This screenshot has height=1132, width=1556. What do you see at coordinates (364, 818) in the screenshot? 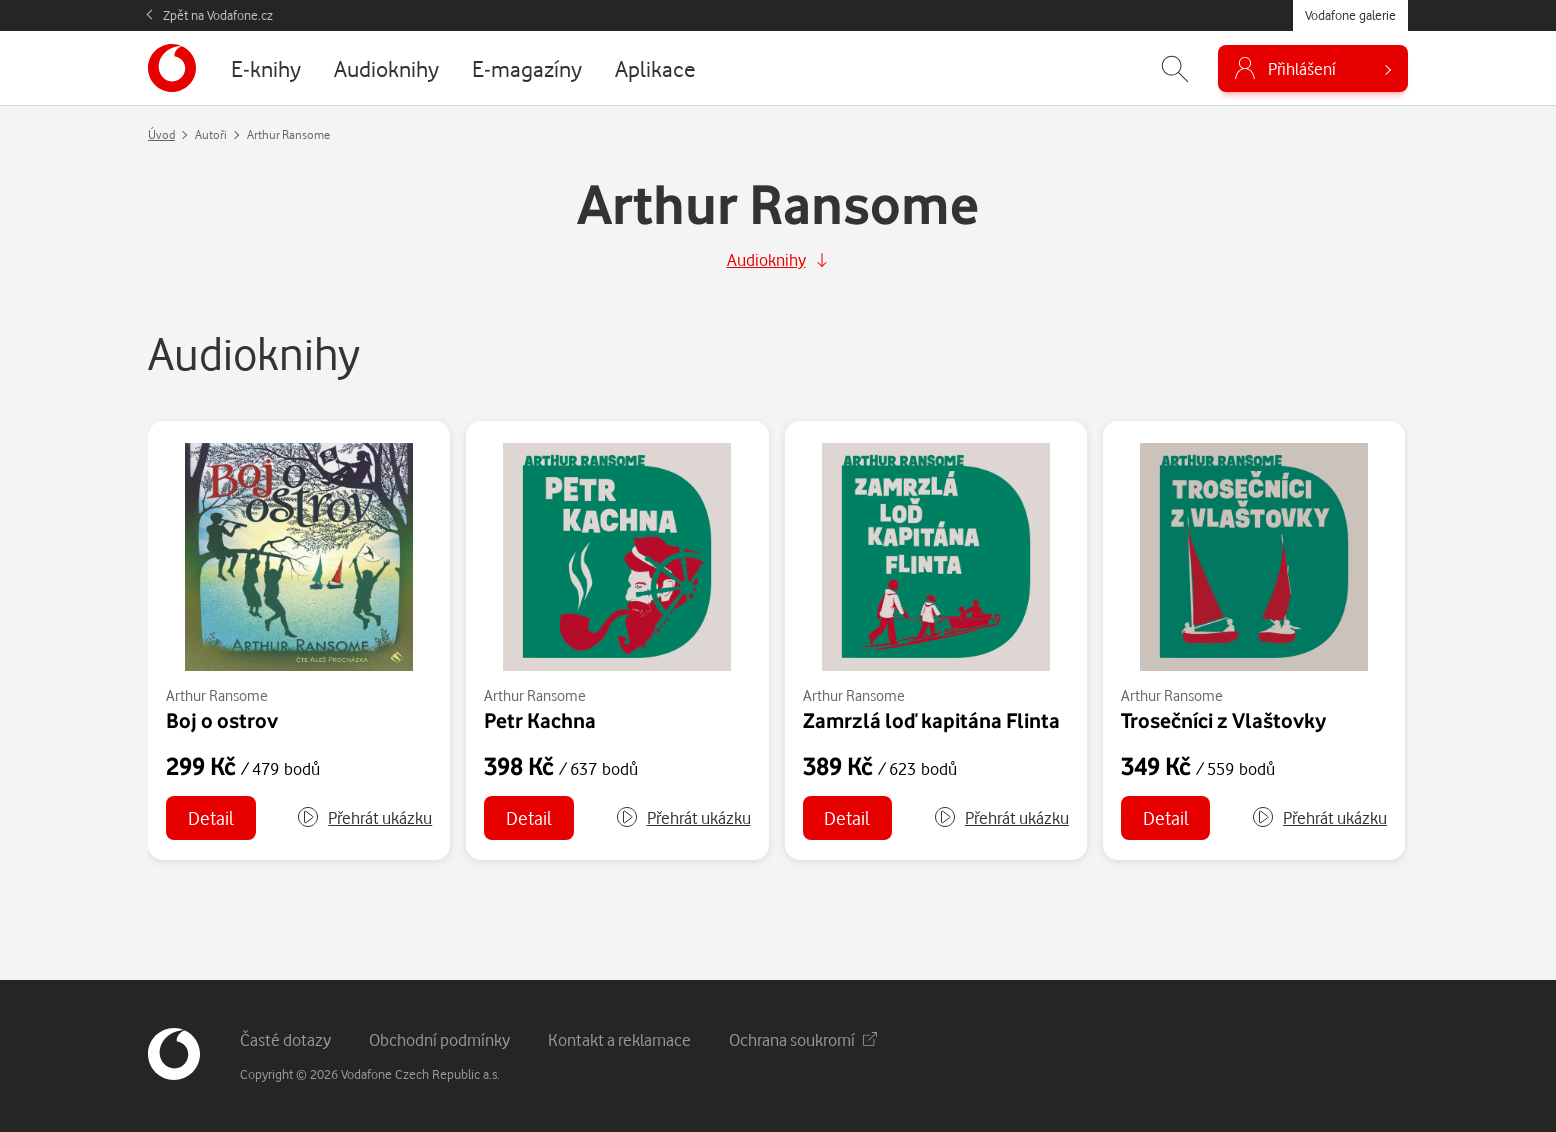
I see `[button]` at bounding box center [364, 818].